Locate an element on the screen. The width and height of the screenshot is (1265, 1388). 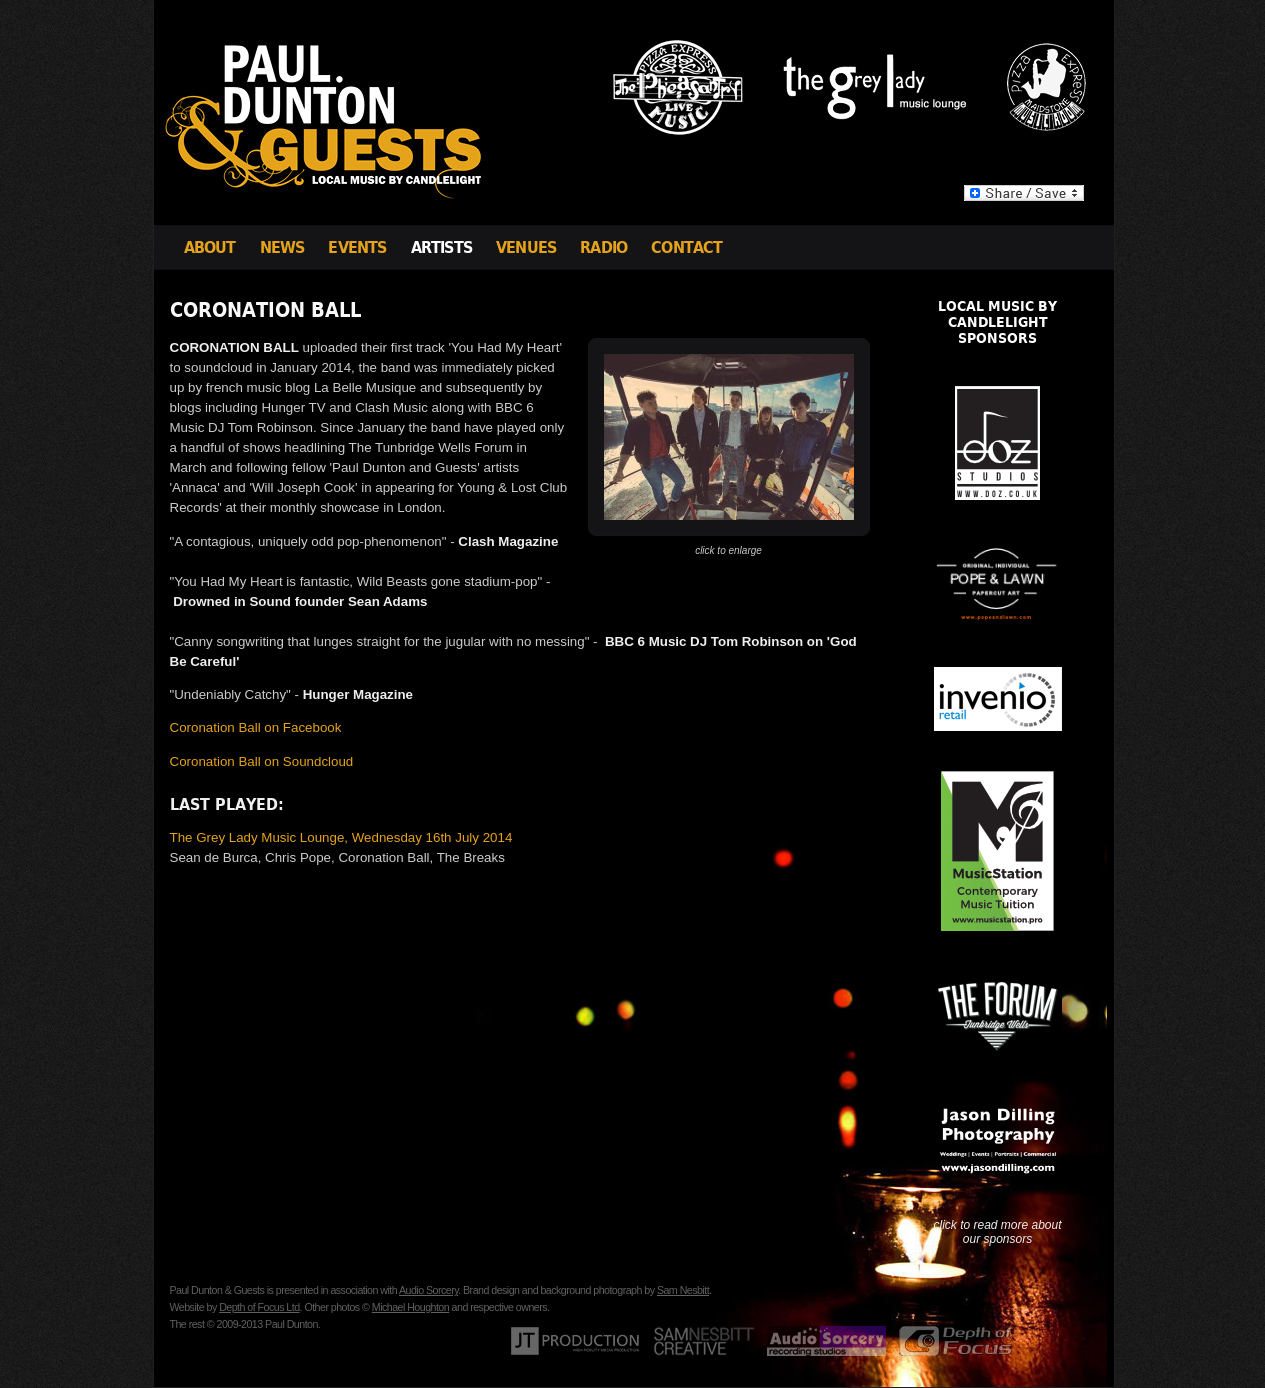
Radio is located at coordinates (603, 247).